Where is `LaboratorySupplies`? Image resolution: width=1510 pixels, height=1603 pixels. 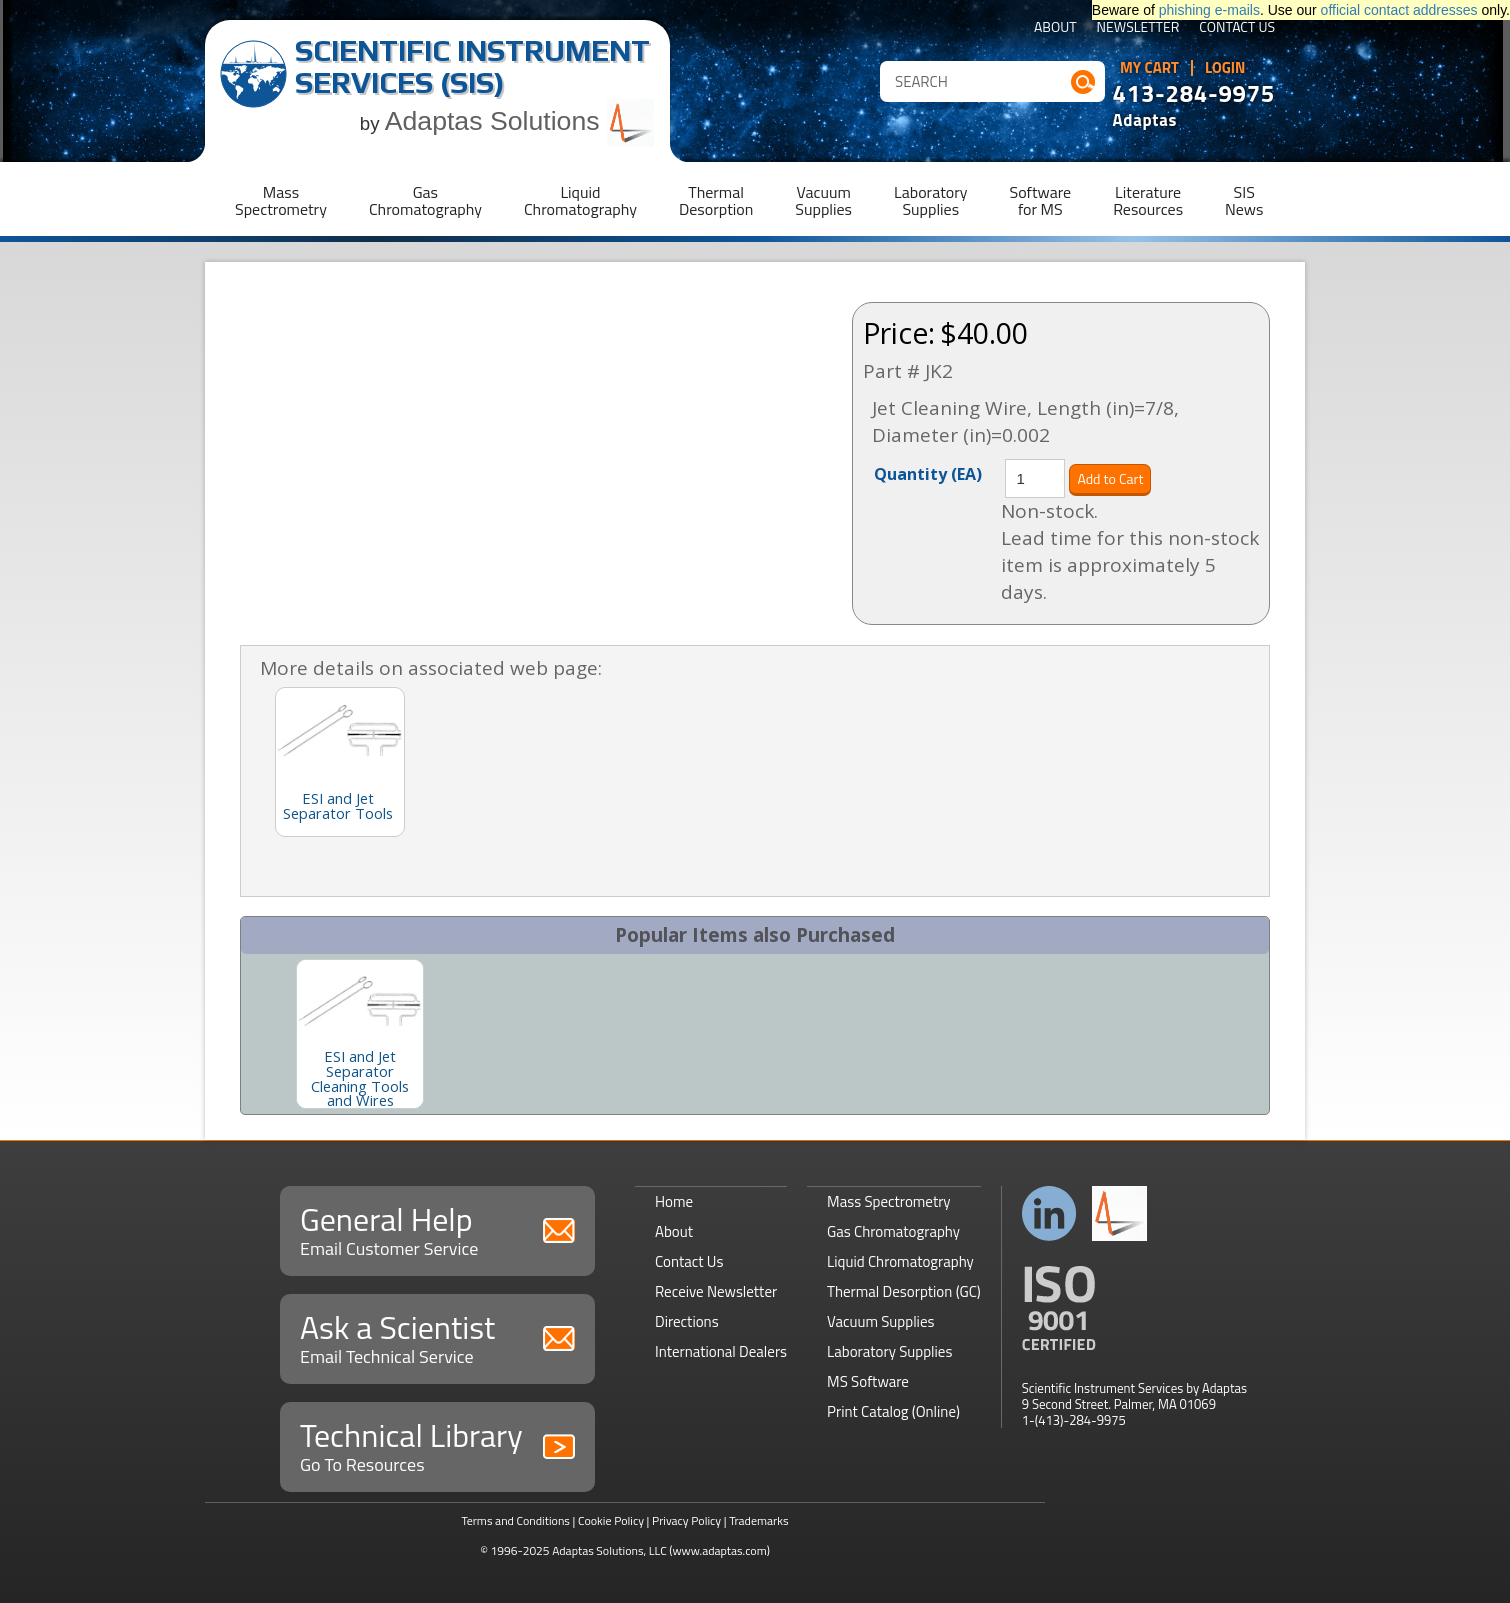 LaboratorySupplies is located at coordinates (930, 200).